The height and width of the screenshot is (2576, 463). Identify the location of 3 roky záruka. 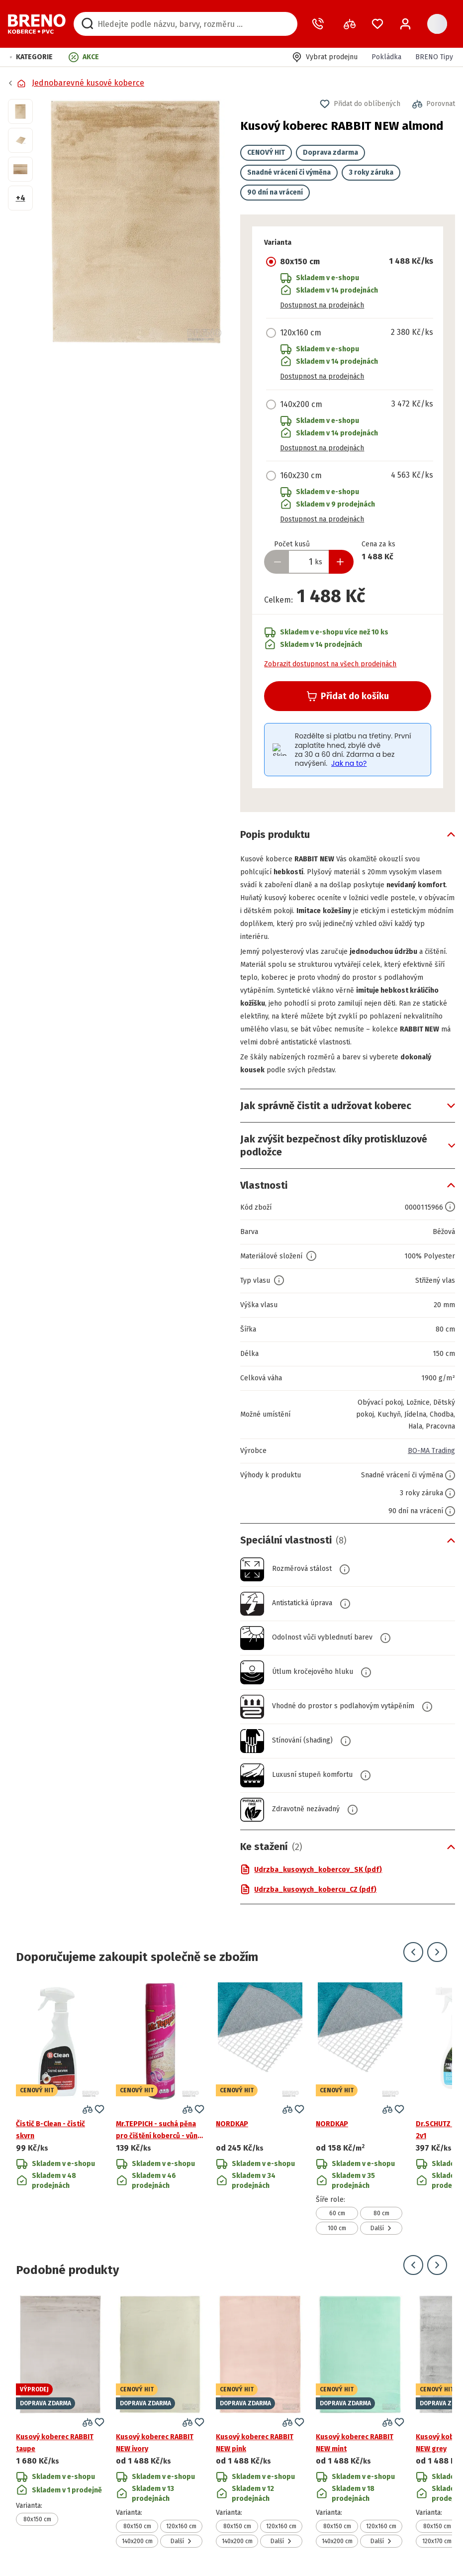
(371, 172).